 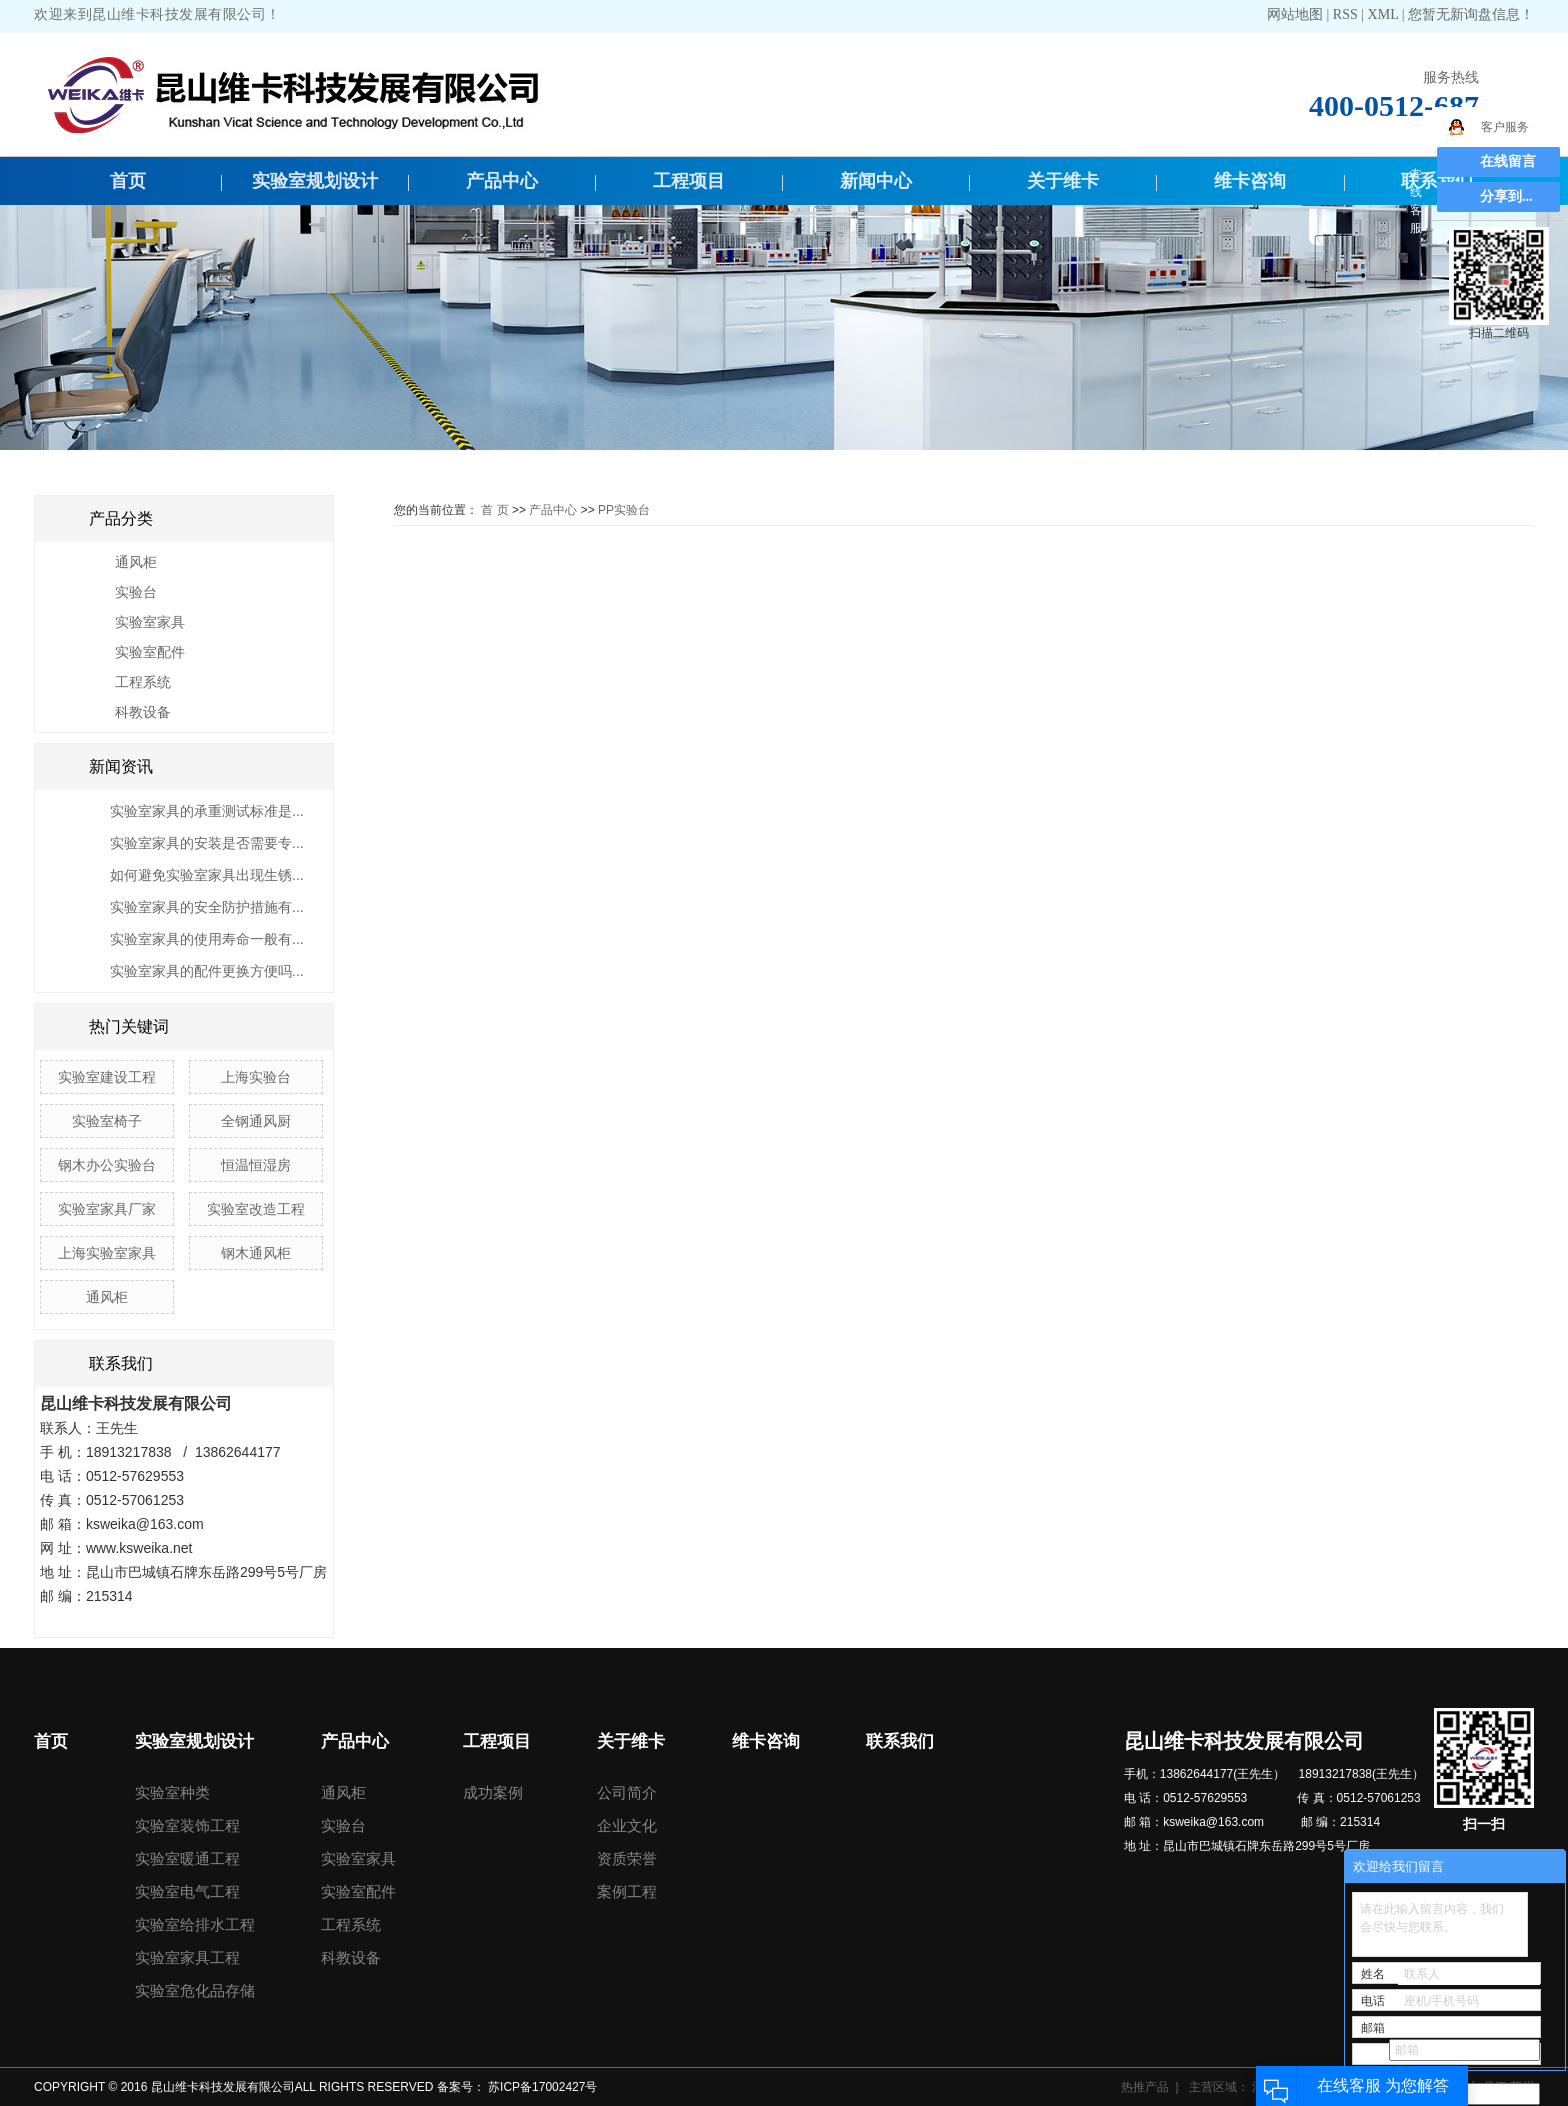 What do you see at coordinates (1063, 181) in the screenshot?
I see `关于维卡` at bounding box center [1063, 181].